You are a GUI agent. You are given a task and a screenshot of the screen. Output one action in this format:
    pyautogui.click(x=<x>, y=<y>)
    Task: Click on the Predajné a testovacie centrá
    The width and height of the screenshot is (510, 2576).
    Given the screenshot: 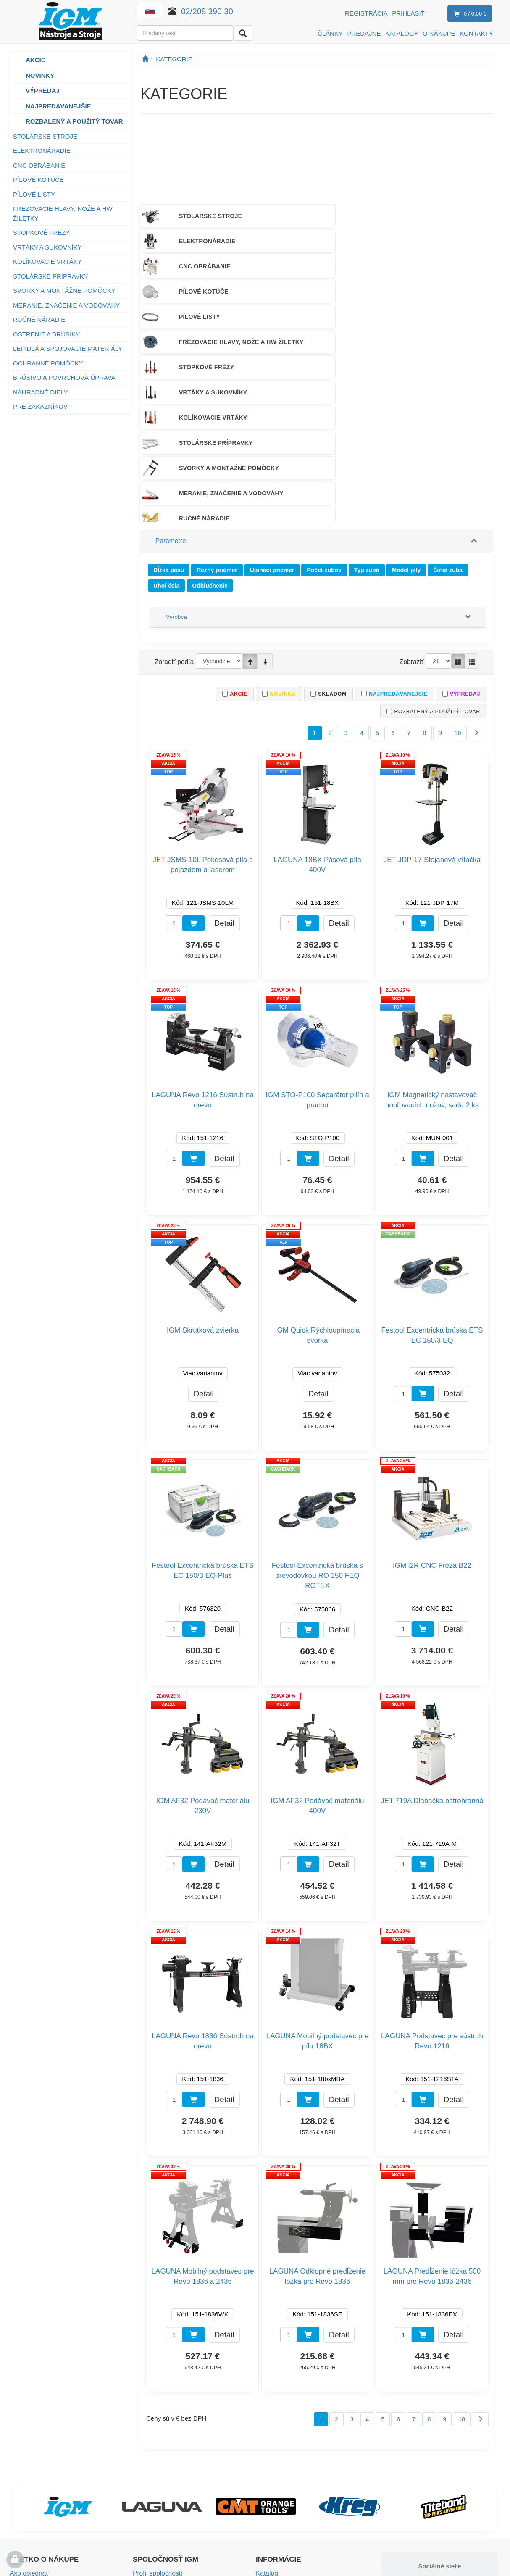 What is the action you would take?
    pyautogui.click(x=173, y=2456)
    